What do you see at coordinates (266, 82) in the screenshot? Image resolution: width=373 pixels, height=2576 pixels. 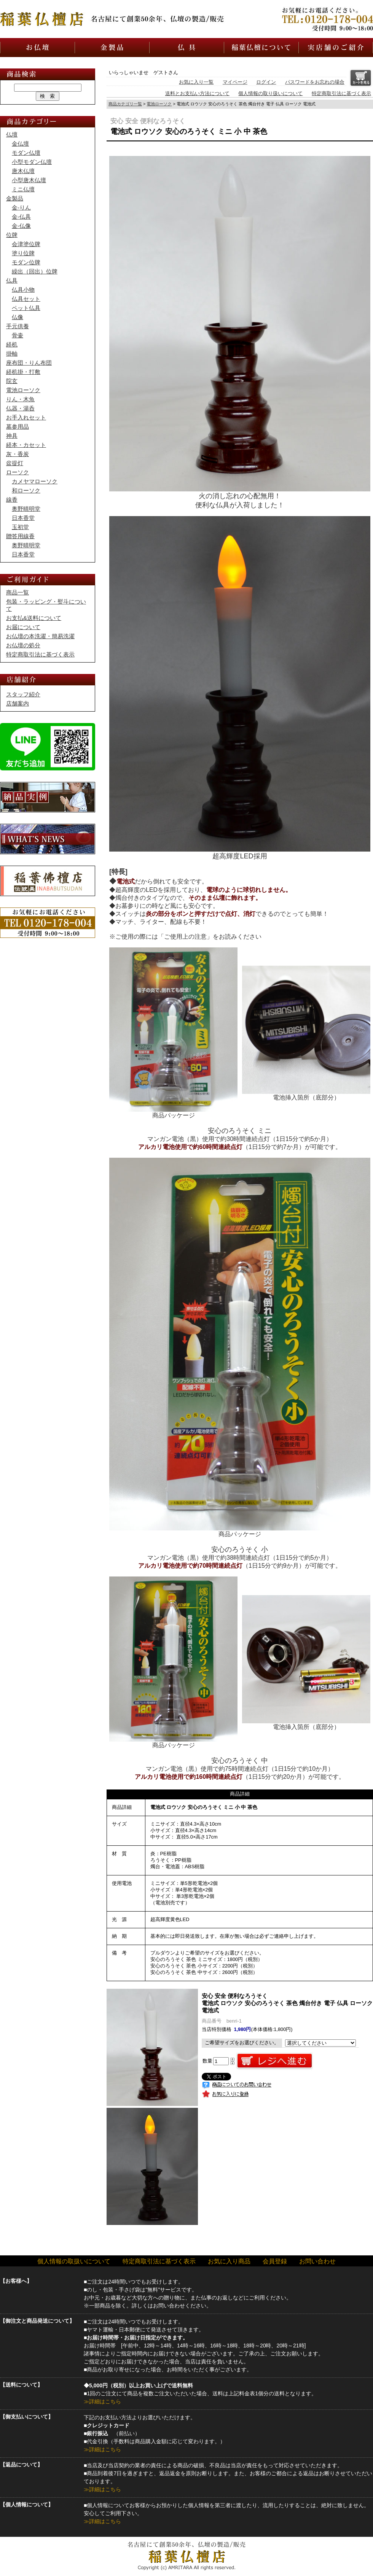 I see `ログイン` at bounding box center [266, 82].